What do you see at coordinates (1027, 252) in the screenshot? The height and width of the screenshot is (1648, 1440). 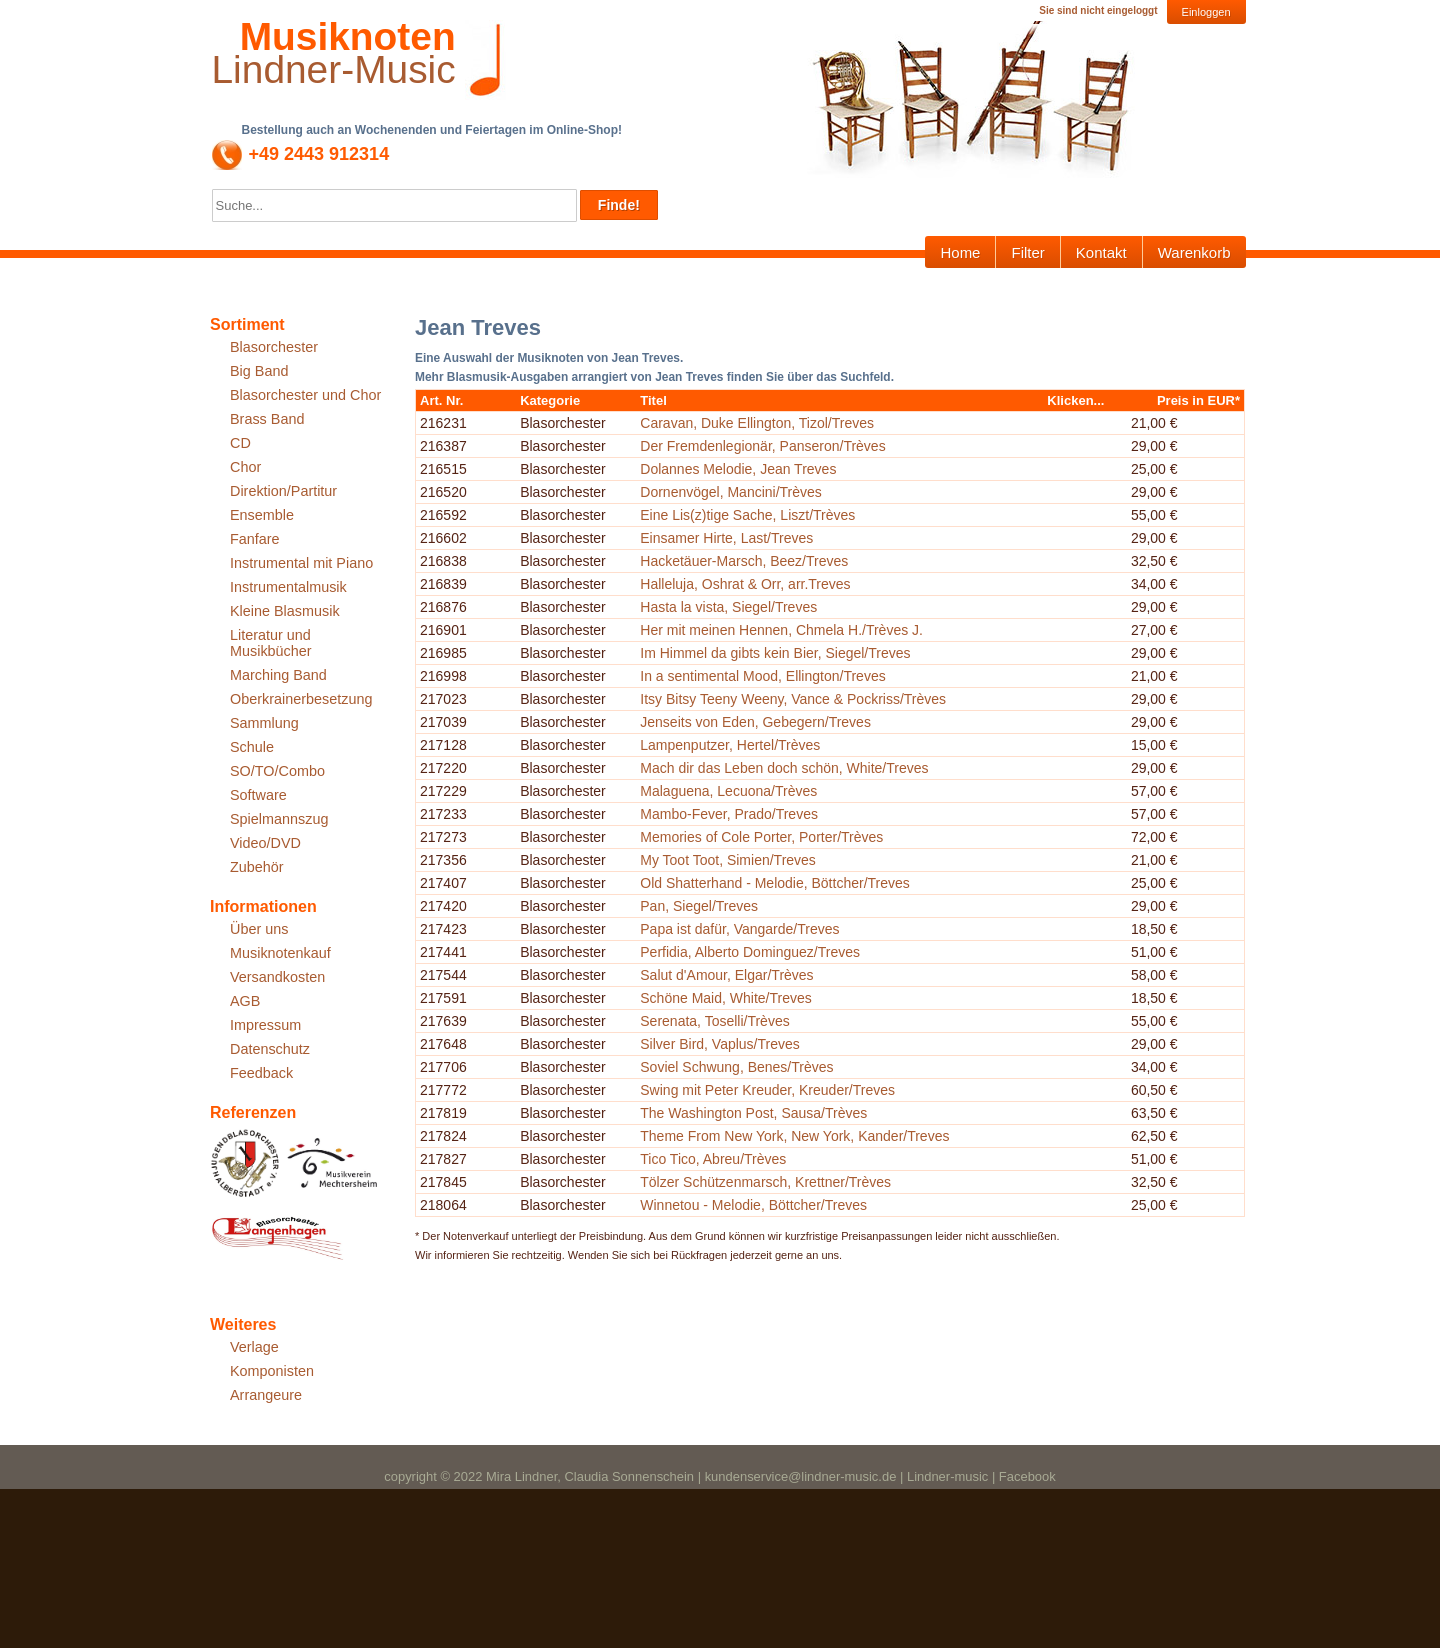 I see `Filter` at bounding box center [1027, 252].